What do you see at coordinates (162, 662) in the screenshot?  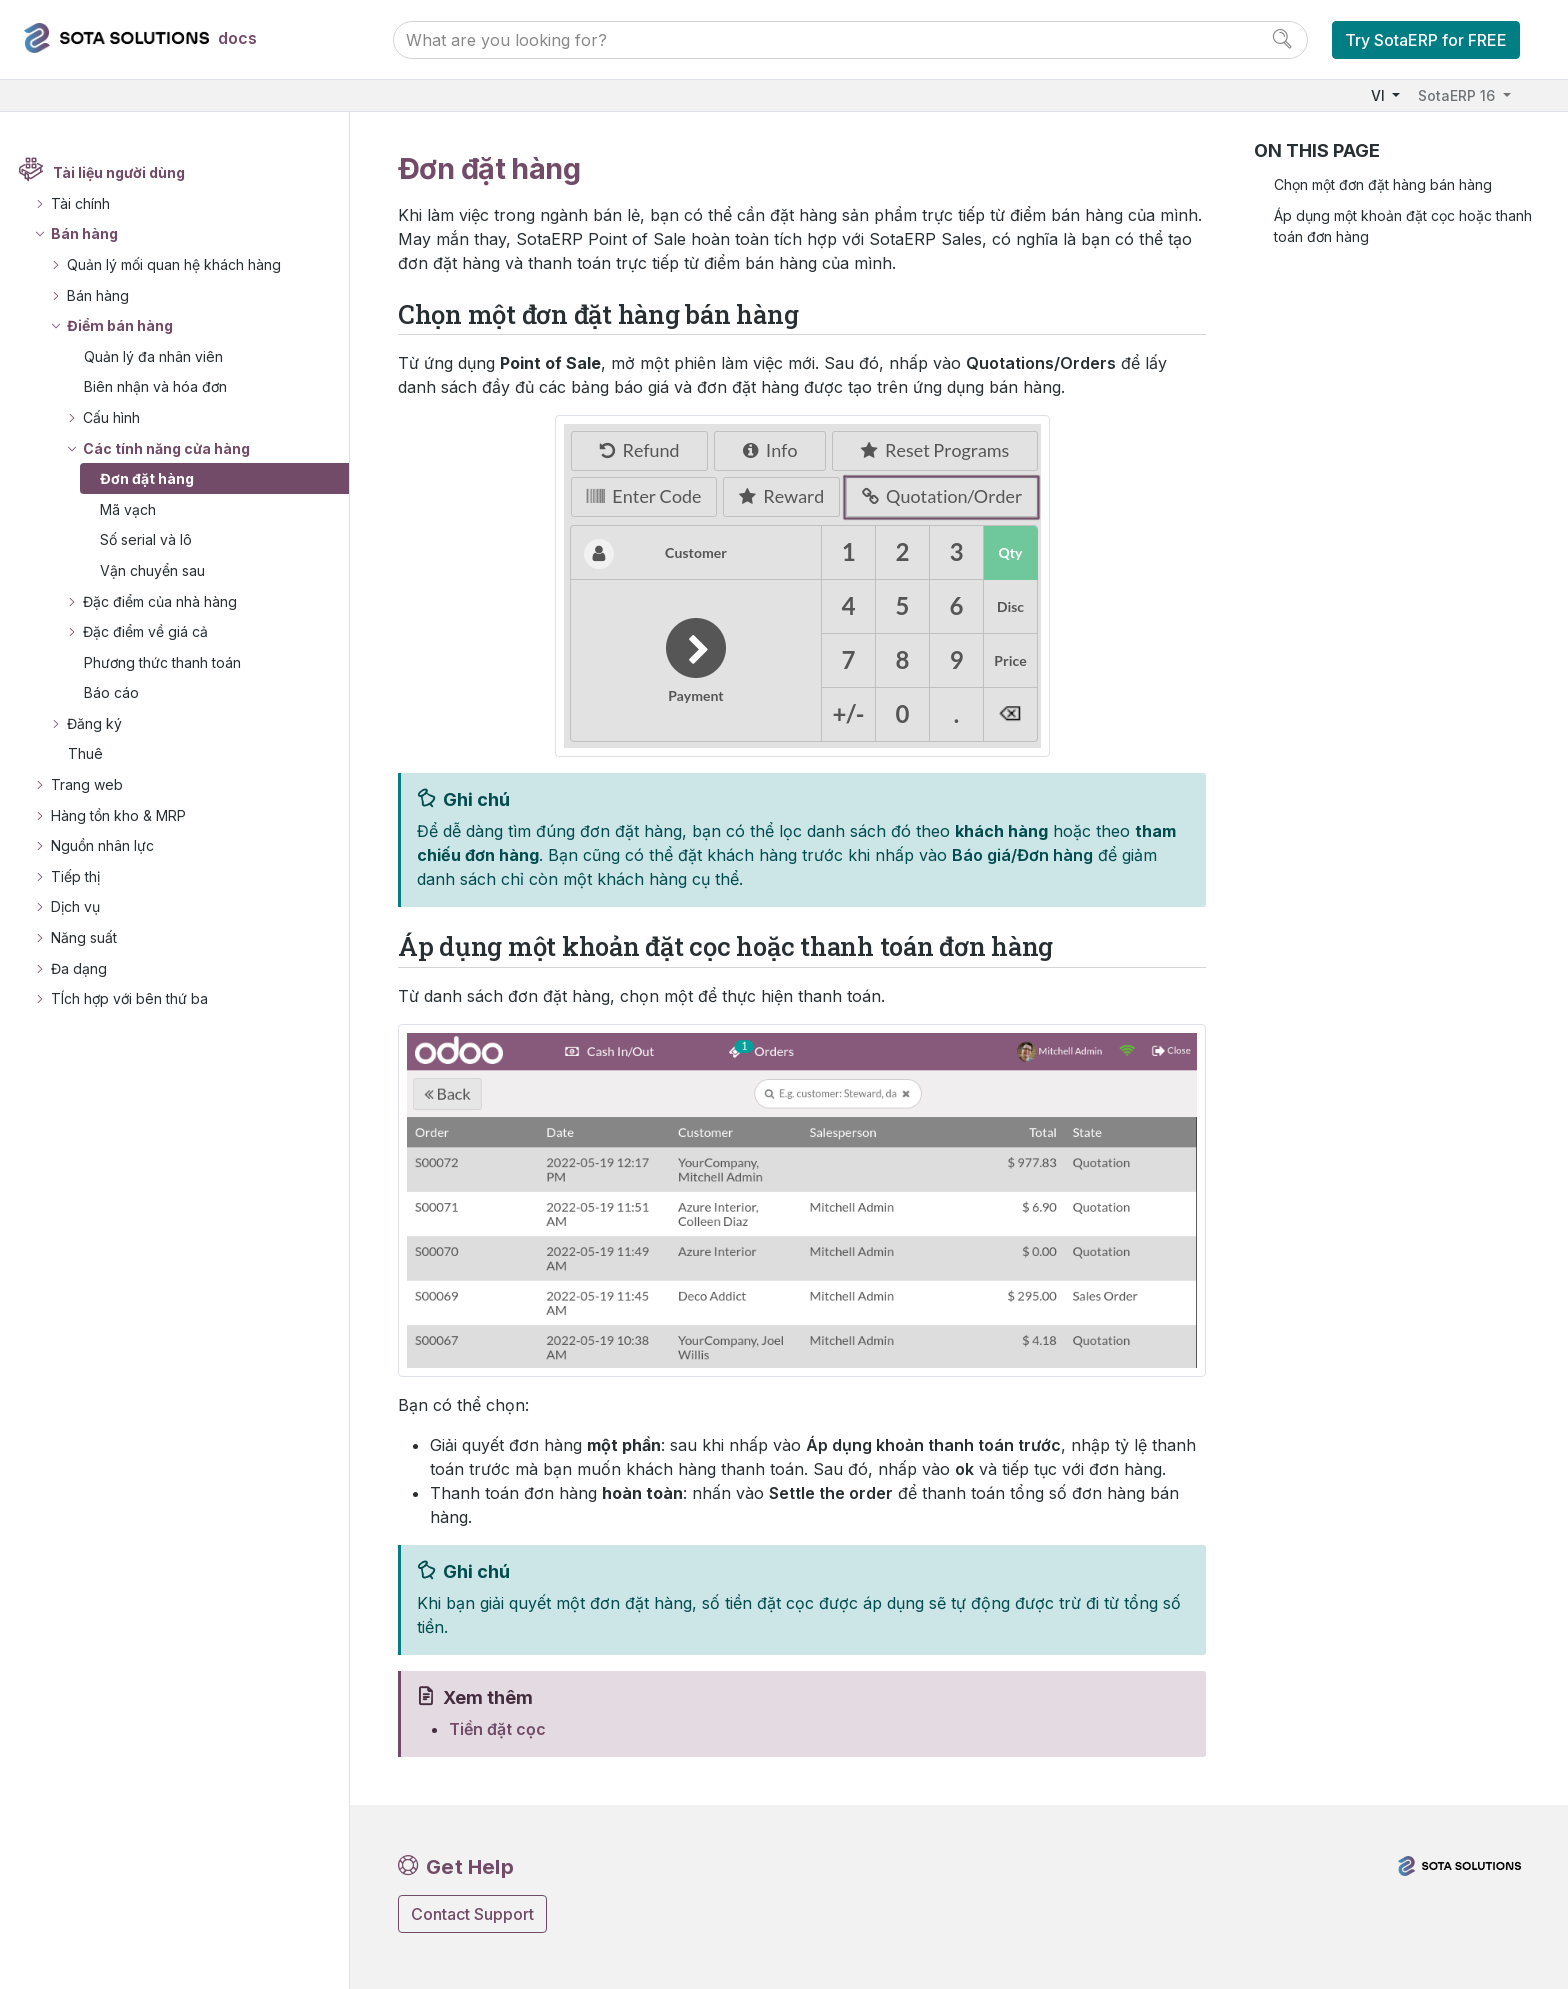 I see `Phương thức thanh toán` at bounding box center [162, 662].